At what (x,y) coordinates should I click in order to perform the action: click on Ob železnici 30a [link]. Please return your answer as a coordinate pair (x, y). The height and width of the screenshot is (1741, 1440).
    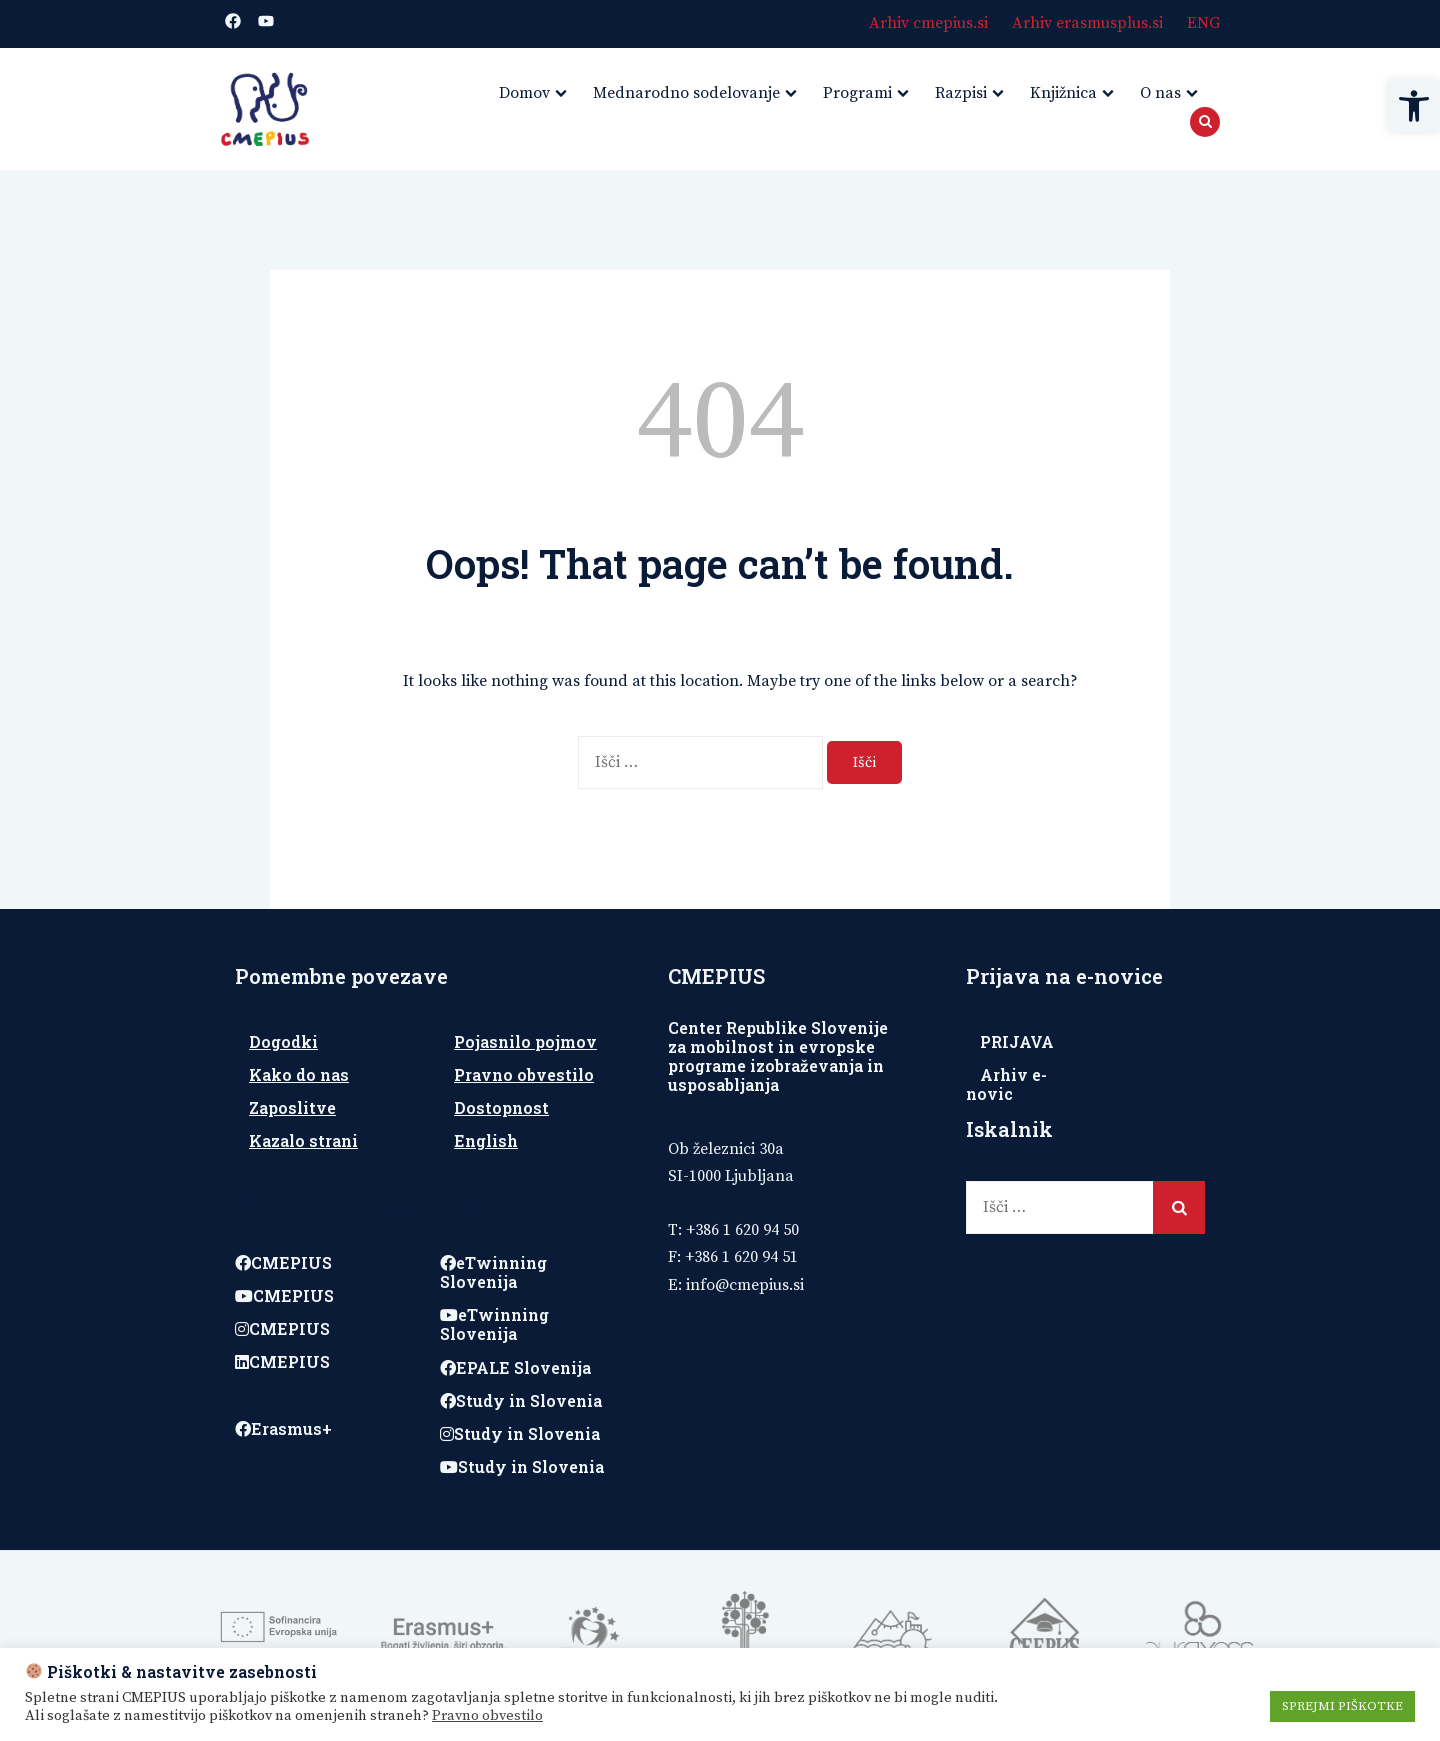
    Looking at the image, I should click on (726, 1149).